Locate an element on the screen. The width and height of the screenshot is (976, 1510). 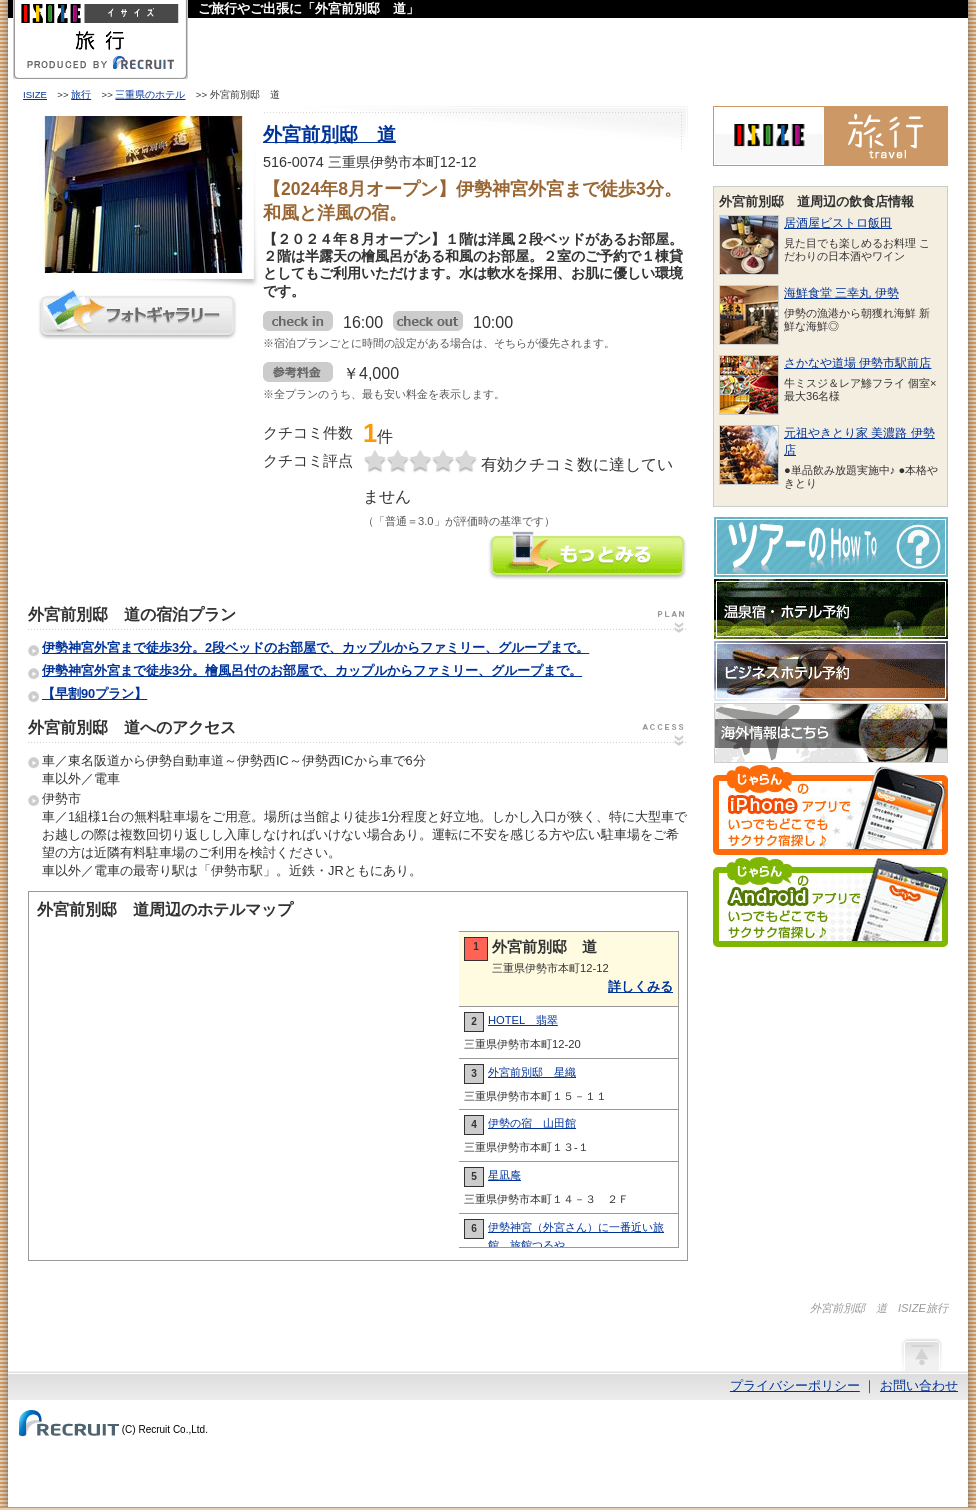
海外情報はこちら is located at coordinates (831, 733).